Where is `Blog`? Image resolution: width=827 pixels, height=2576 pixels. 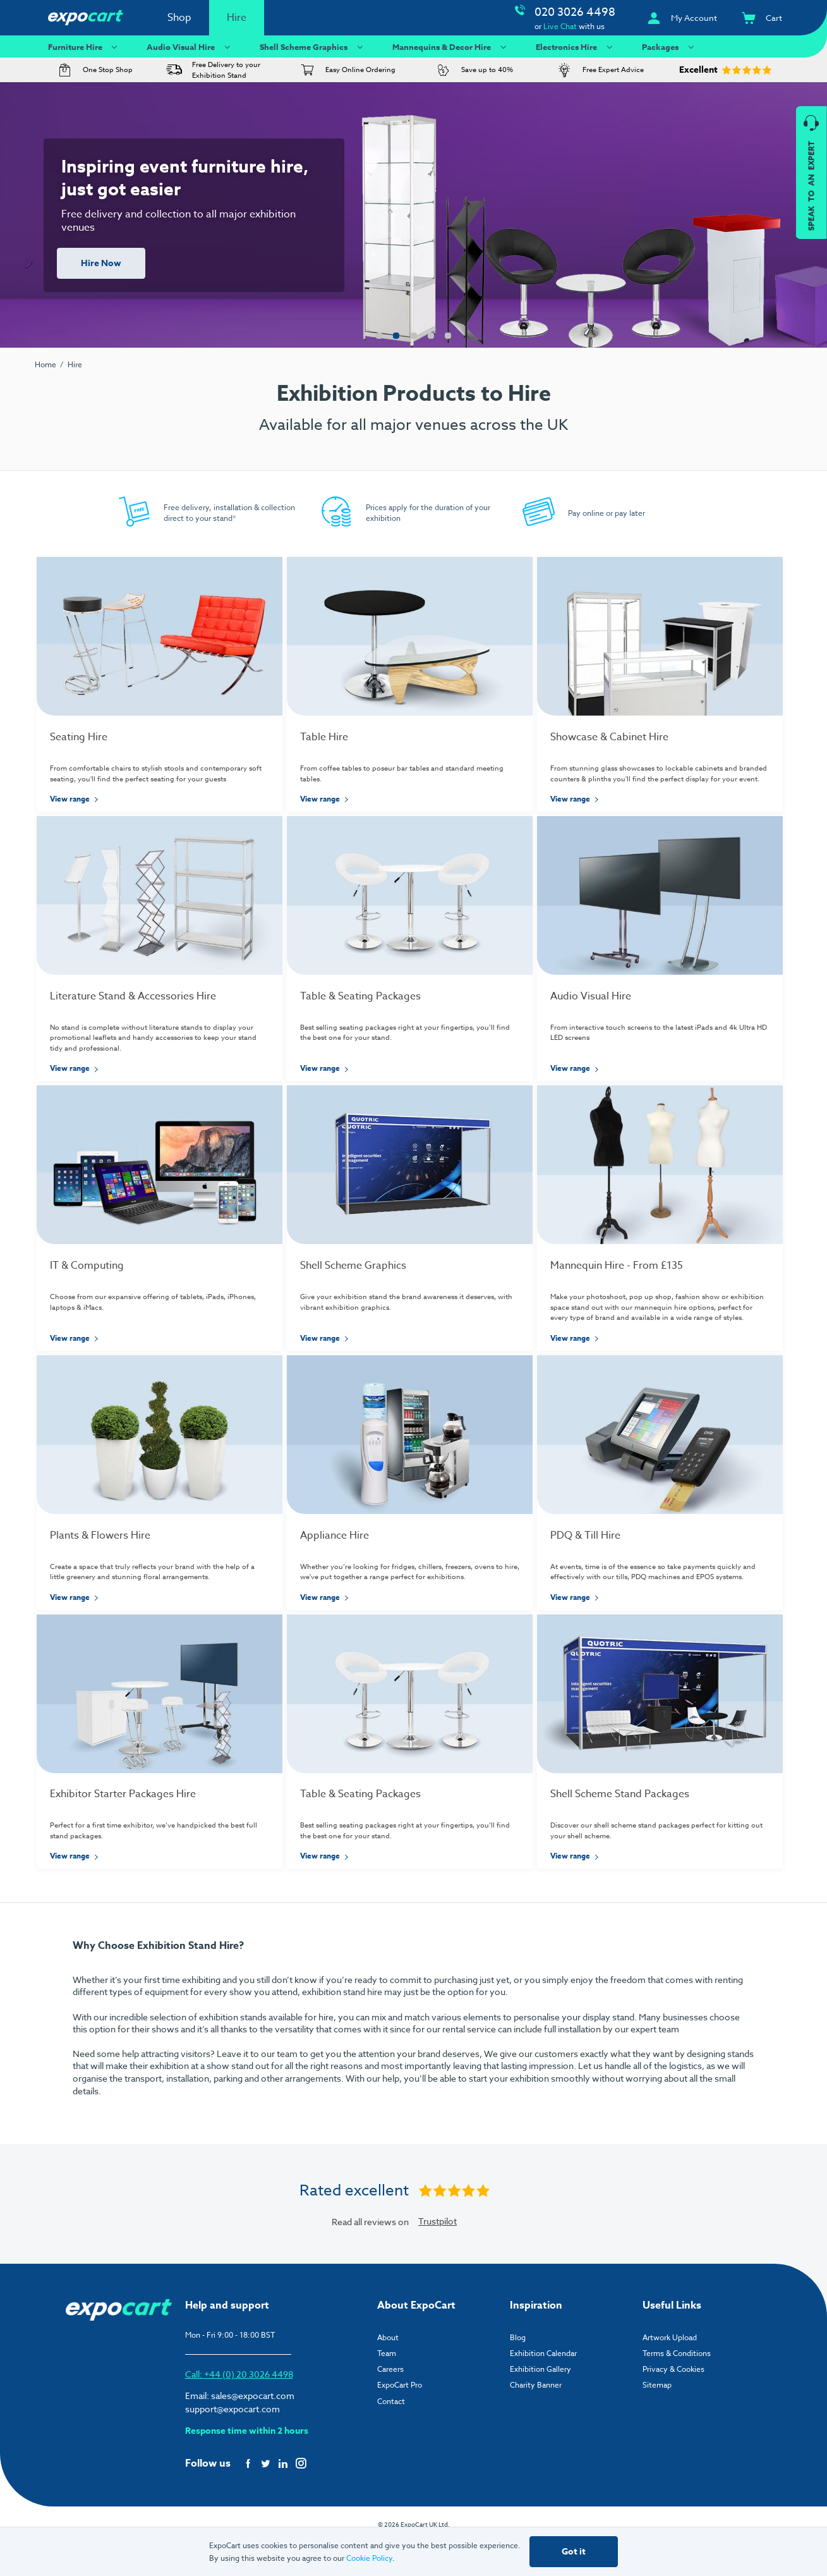
Blog is located at coordinates (518, 2369).